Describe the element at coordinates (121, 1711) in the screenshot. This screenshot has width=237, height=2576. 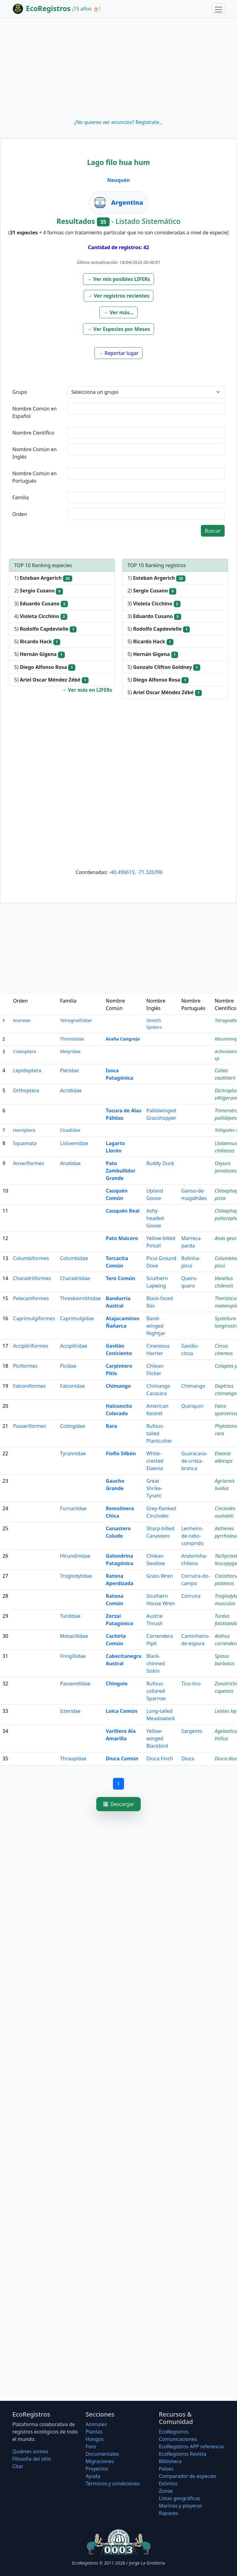
I see `Loica Común` at that location.